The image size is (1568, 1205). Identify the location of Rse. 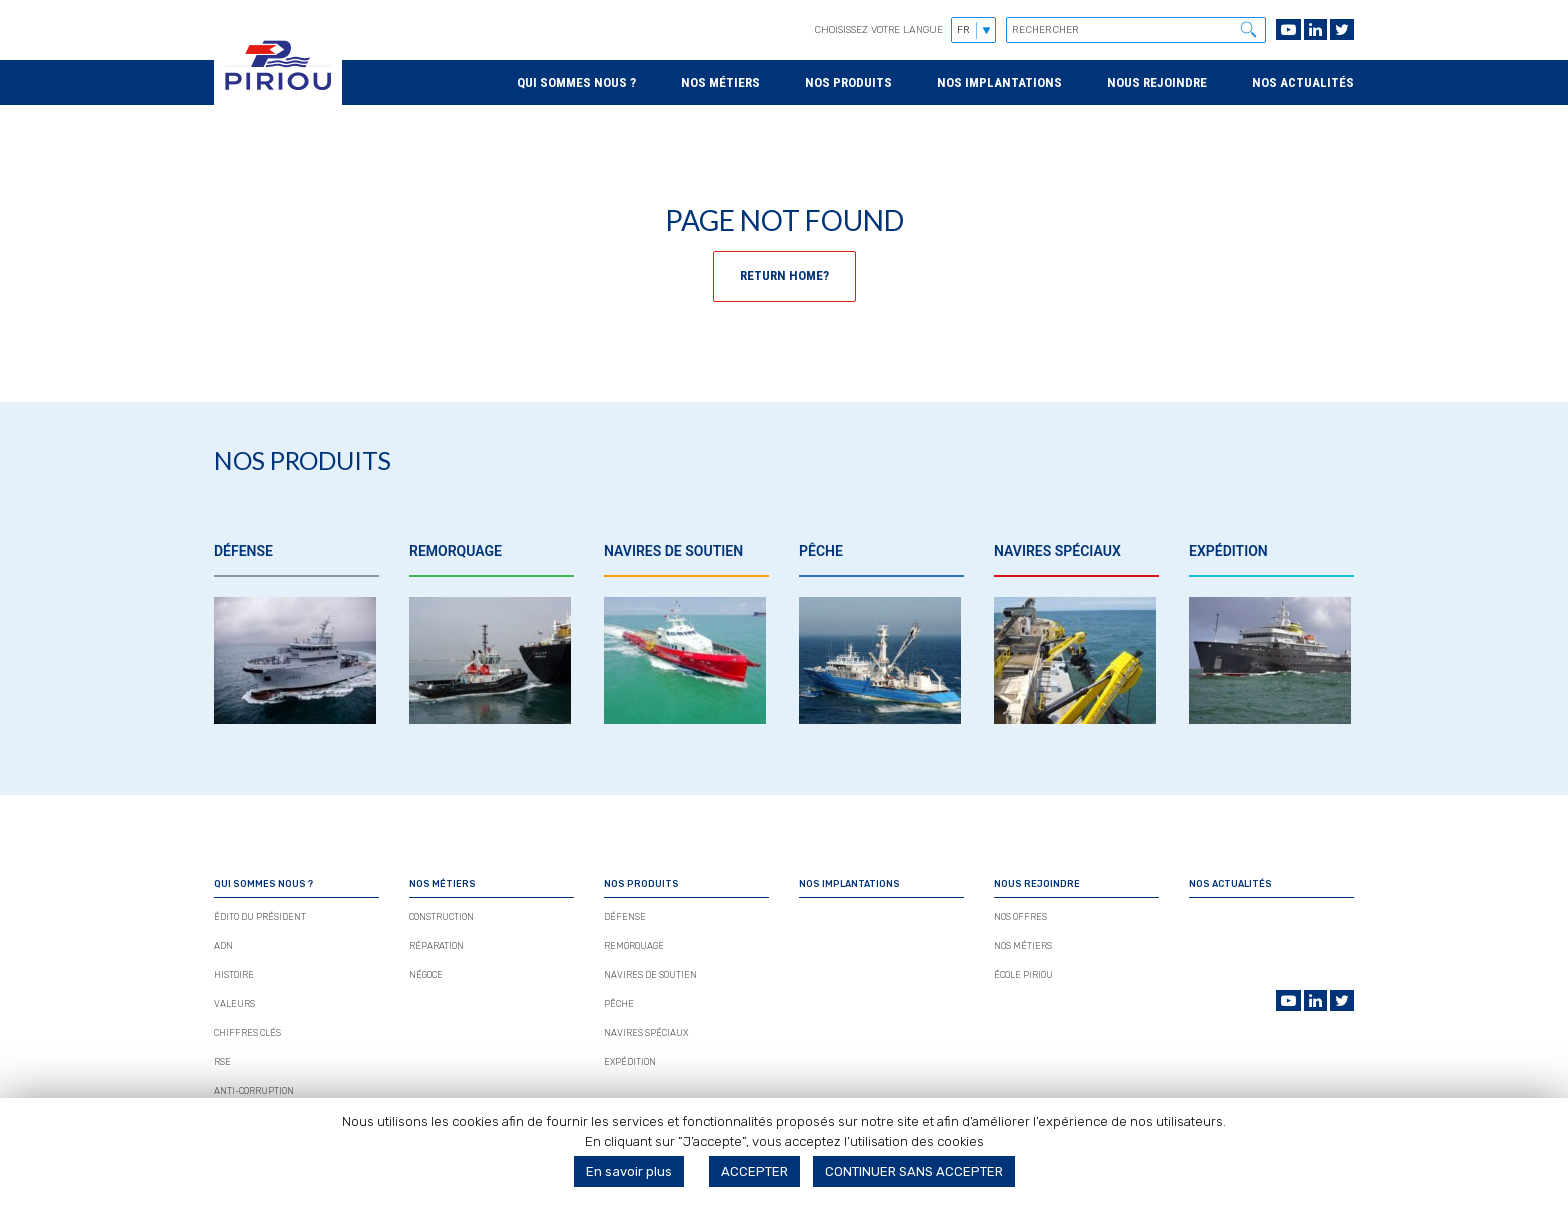
(222, 1062).